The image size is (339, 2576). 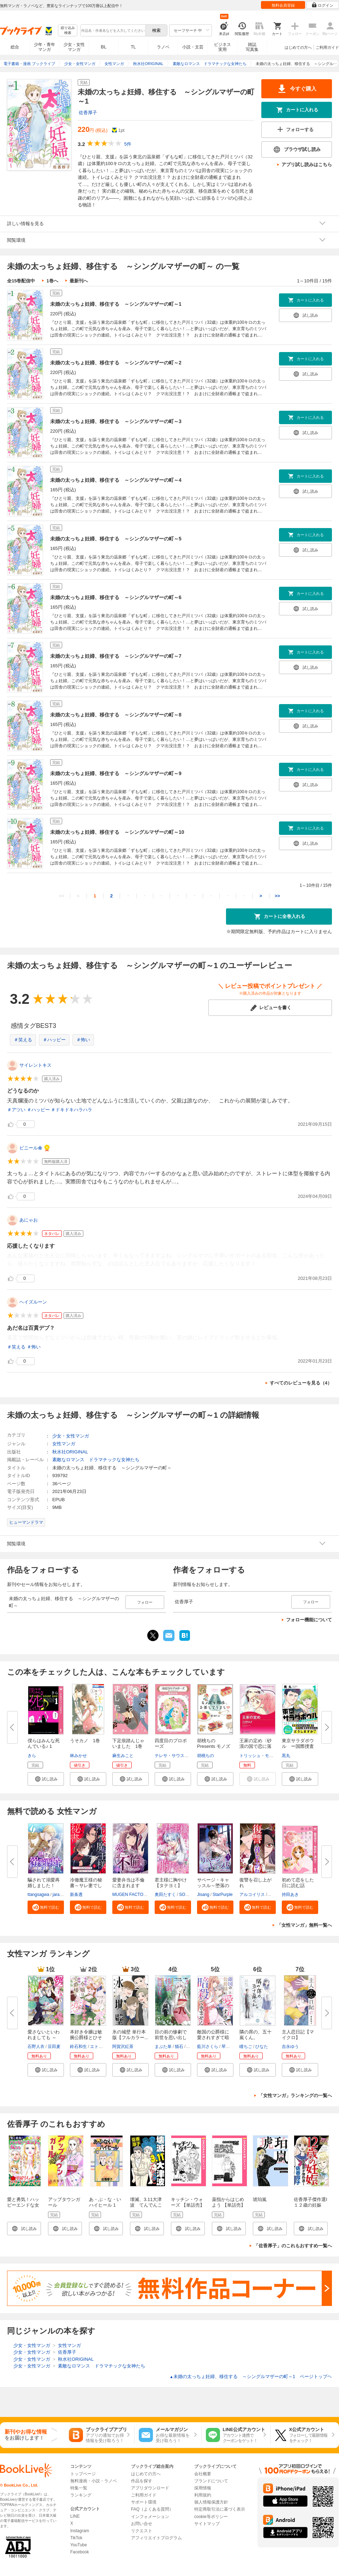 What do you see at coordinates (143, 2502) in the screenshot?
I see `サポート環境` at bounding box center [143, 2502].